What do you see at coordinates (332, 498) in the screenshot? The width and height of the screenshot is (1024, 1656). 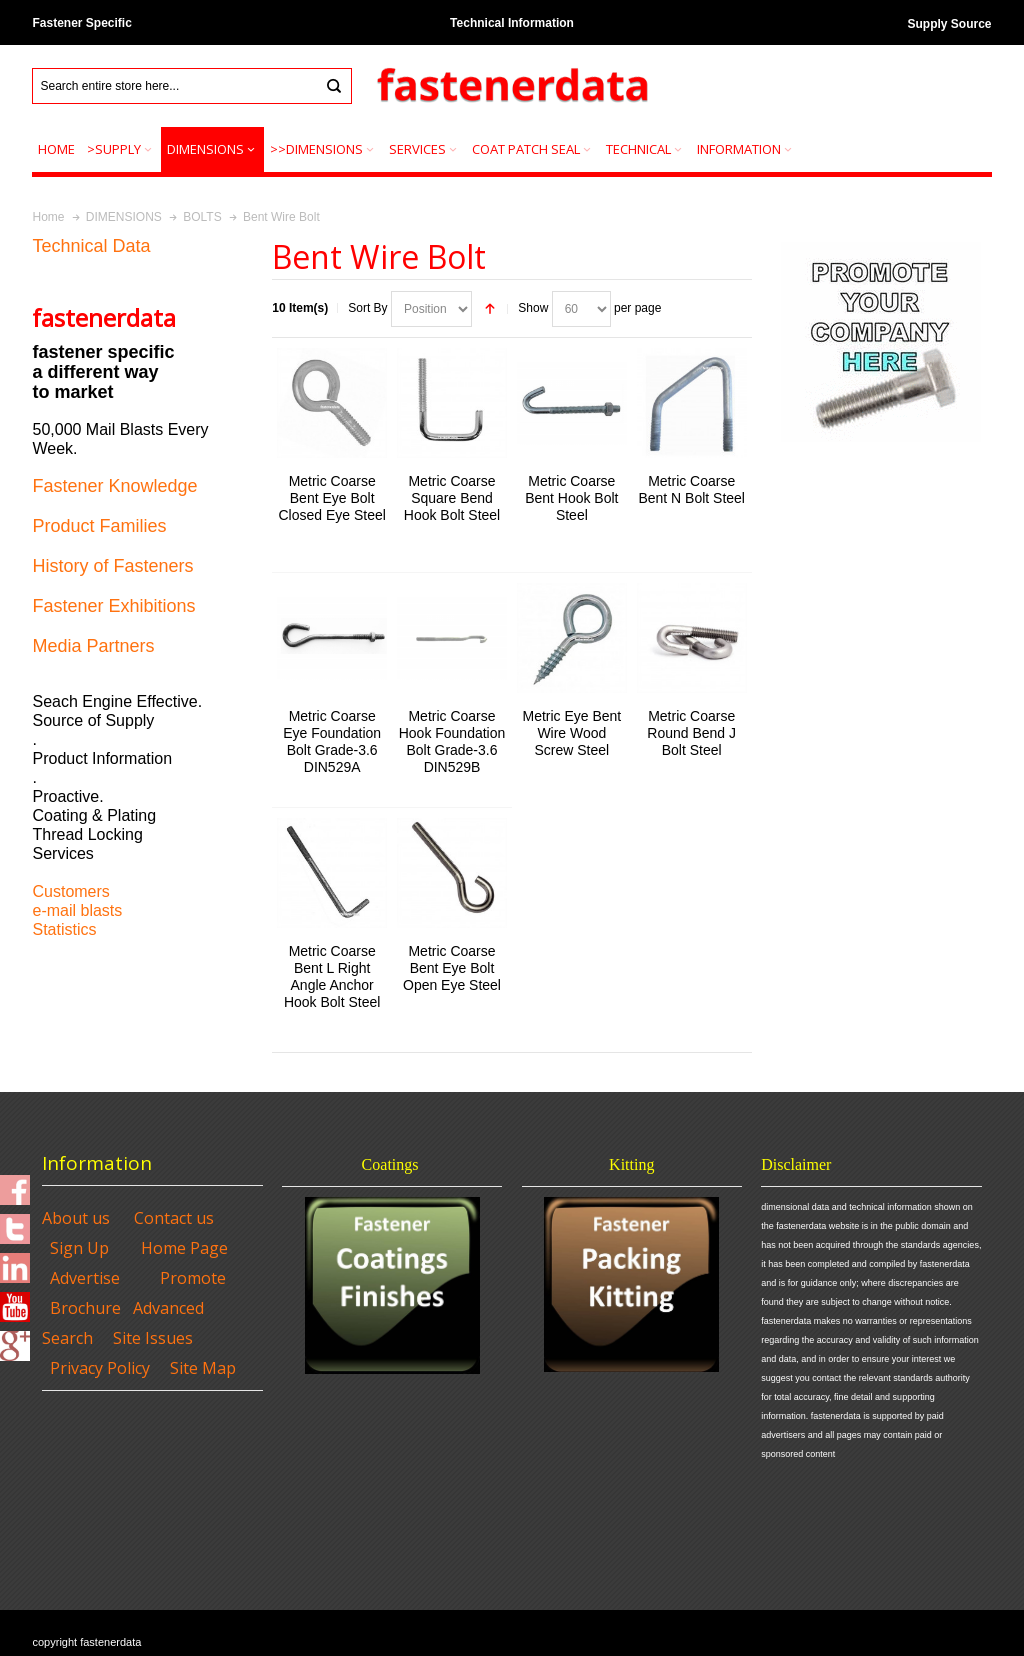 I see `Metric Coarse Bent Eye Bolt Closed Eye Steel` at bounding box center [332, 498].